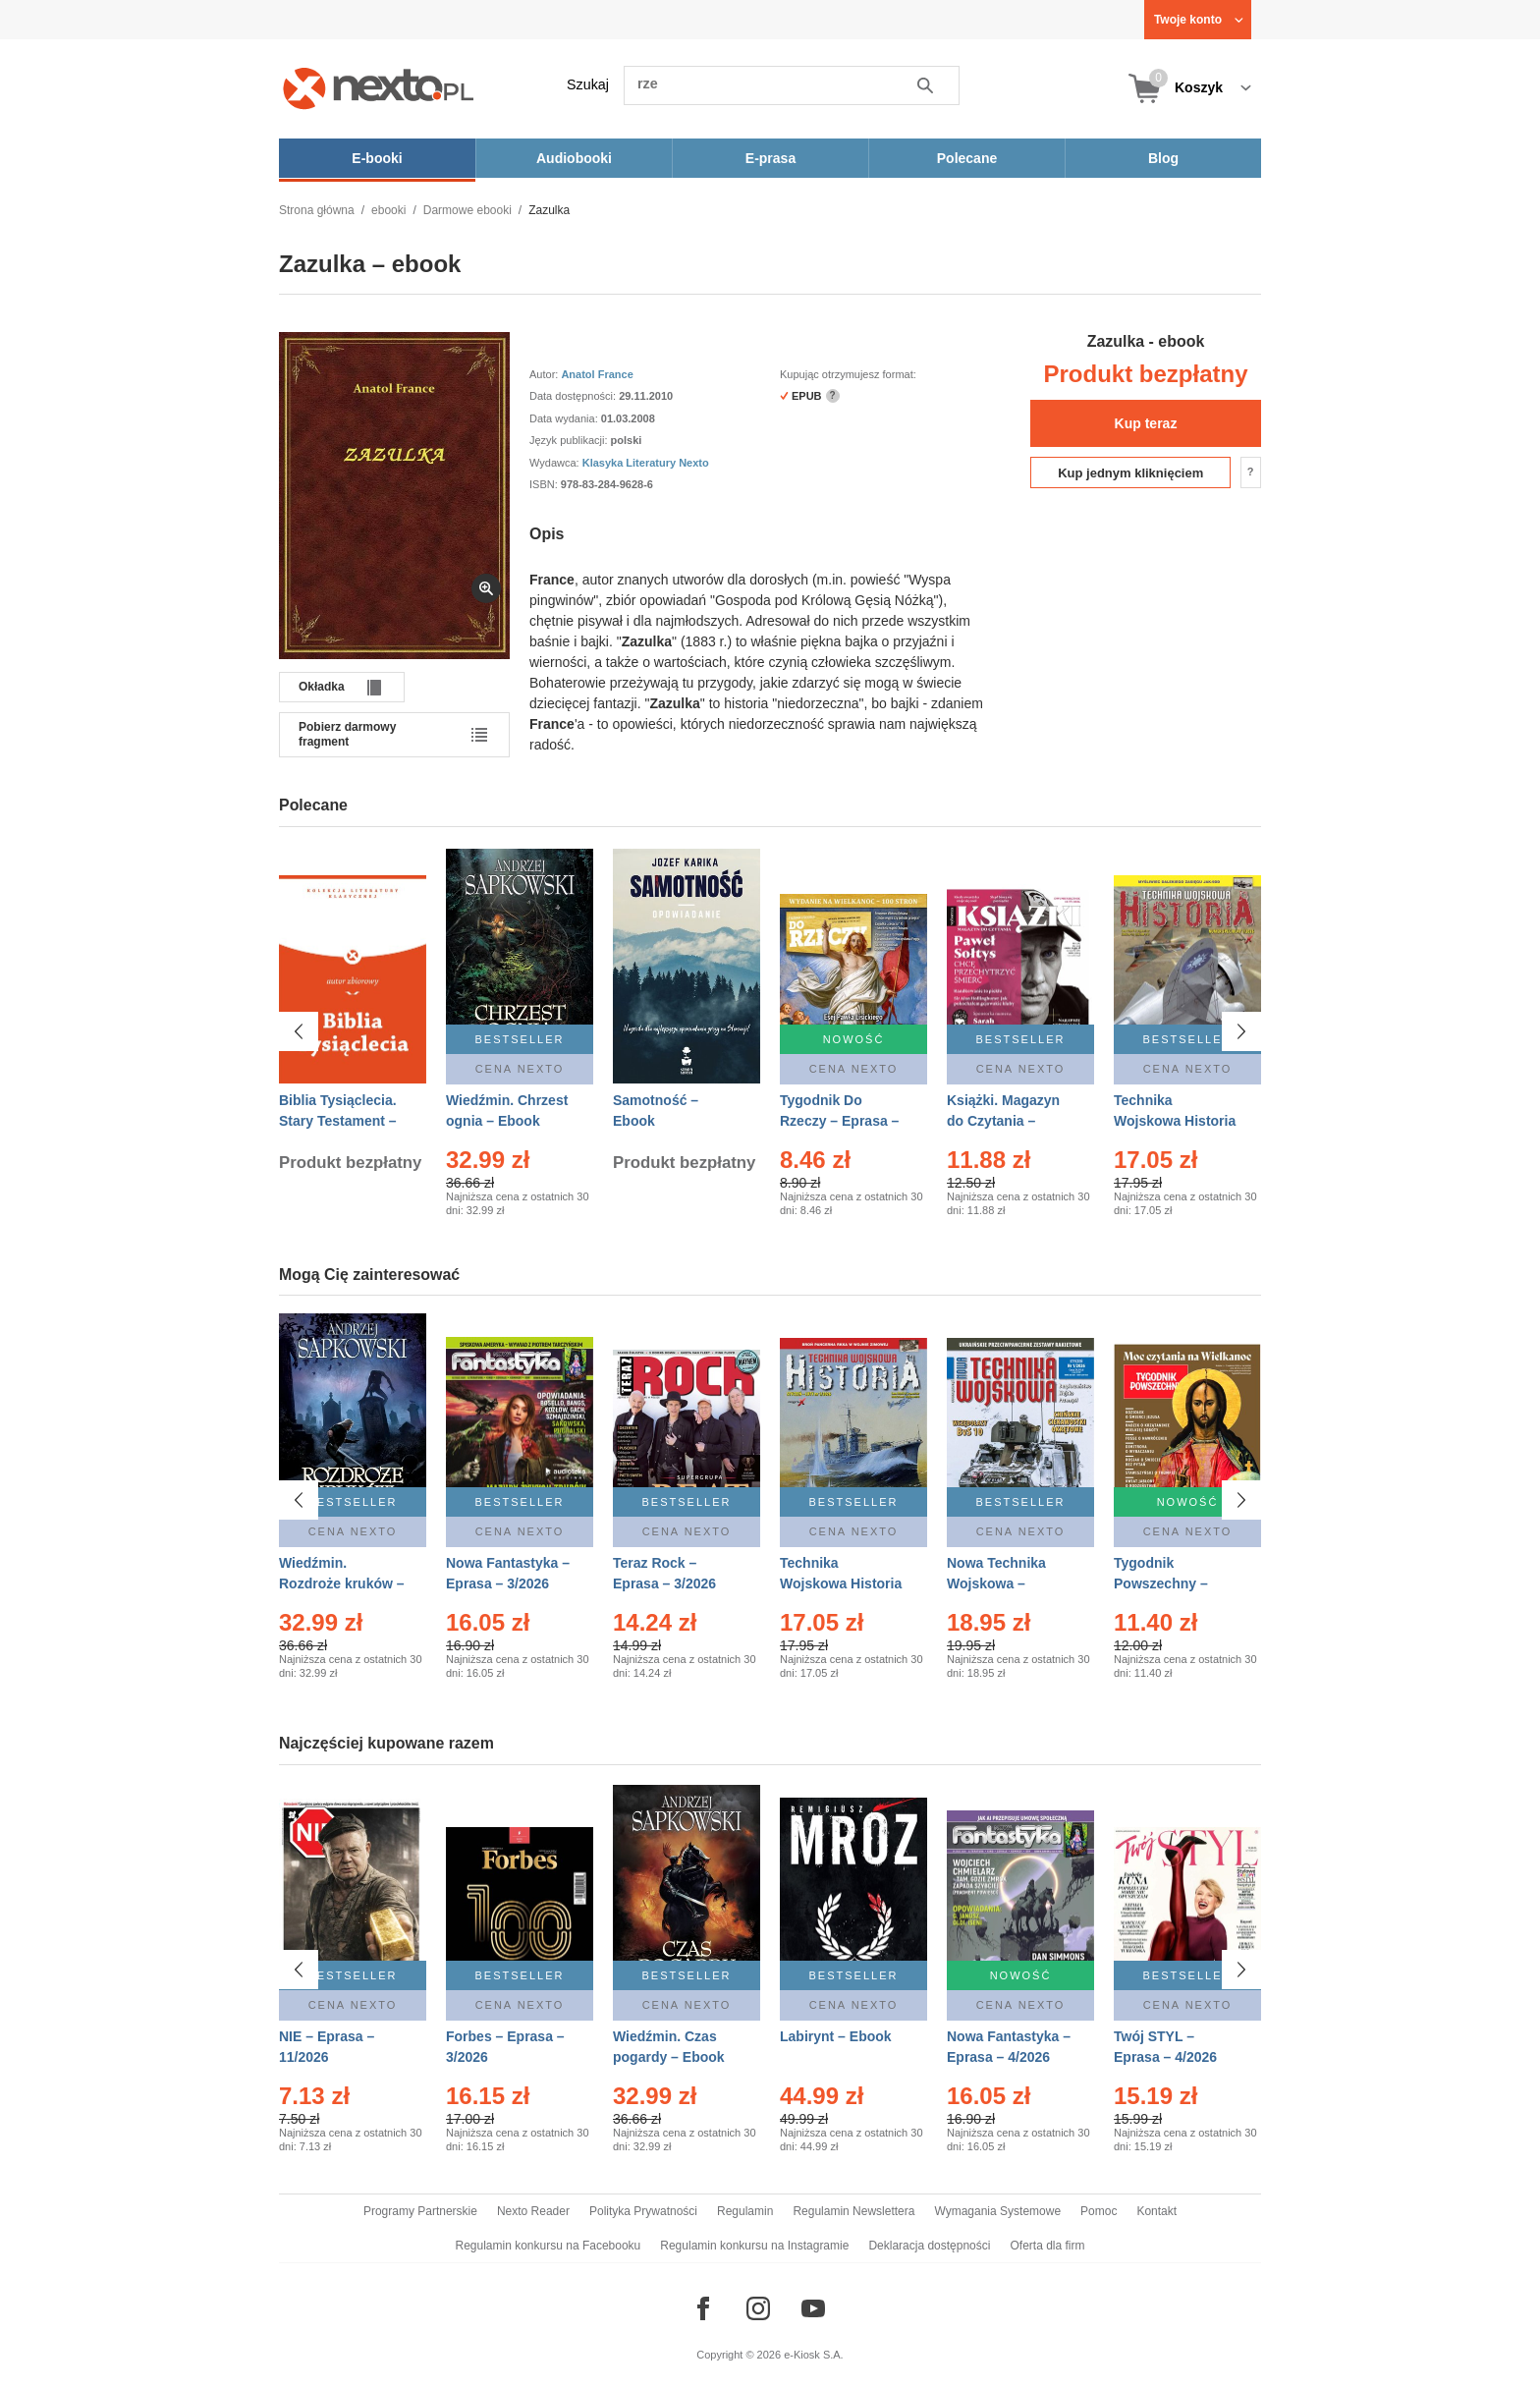 This screenshot has height=2388, width=1540. I want to click on Tygodnik Do Rzeczy – Eprasa – 14/2026, so click(839, 1120).